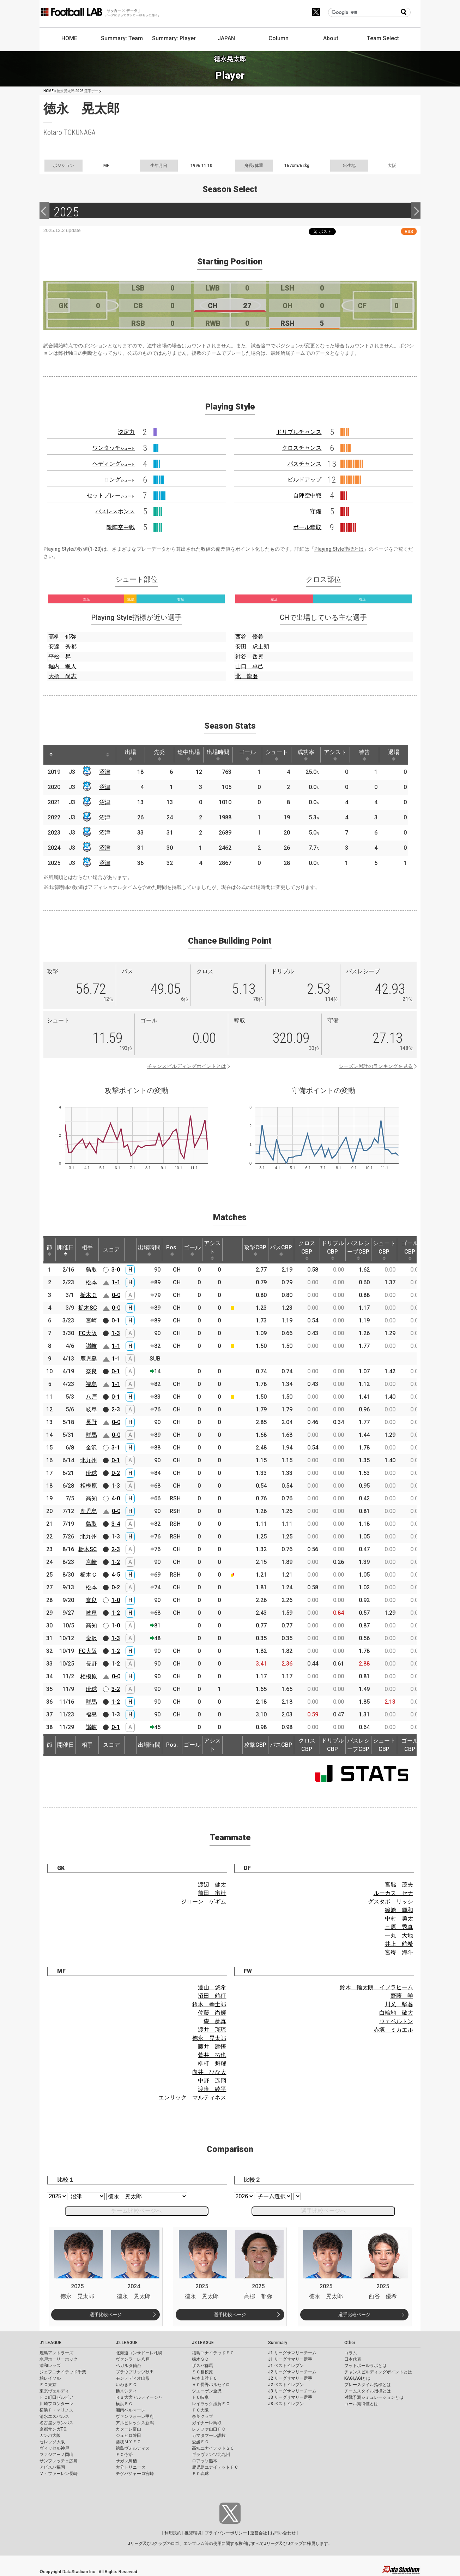 The image size is (460, 2576). Describe the element at coordinates (376, 1066) in the screenshot. I see `シーズン累計のランキングを見る` at that location.